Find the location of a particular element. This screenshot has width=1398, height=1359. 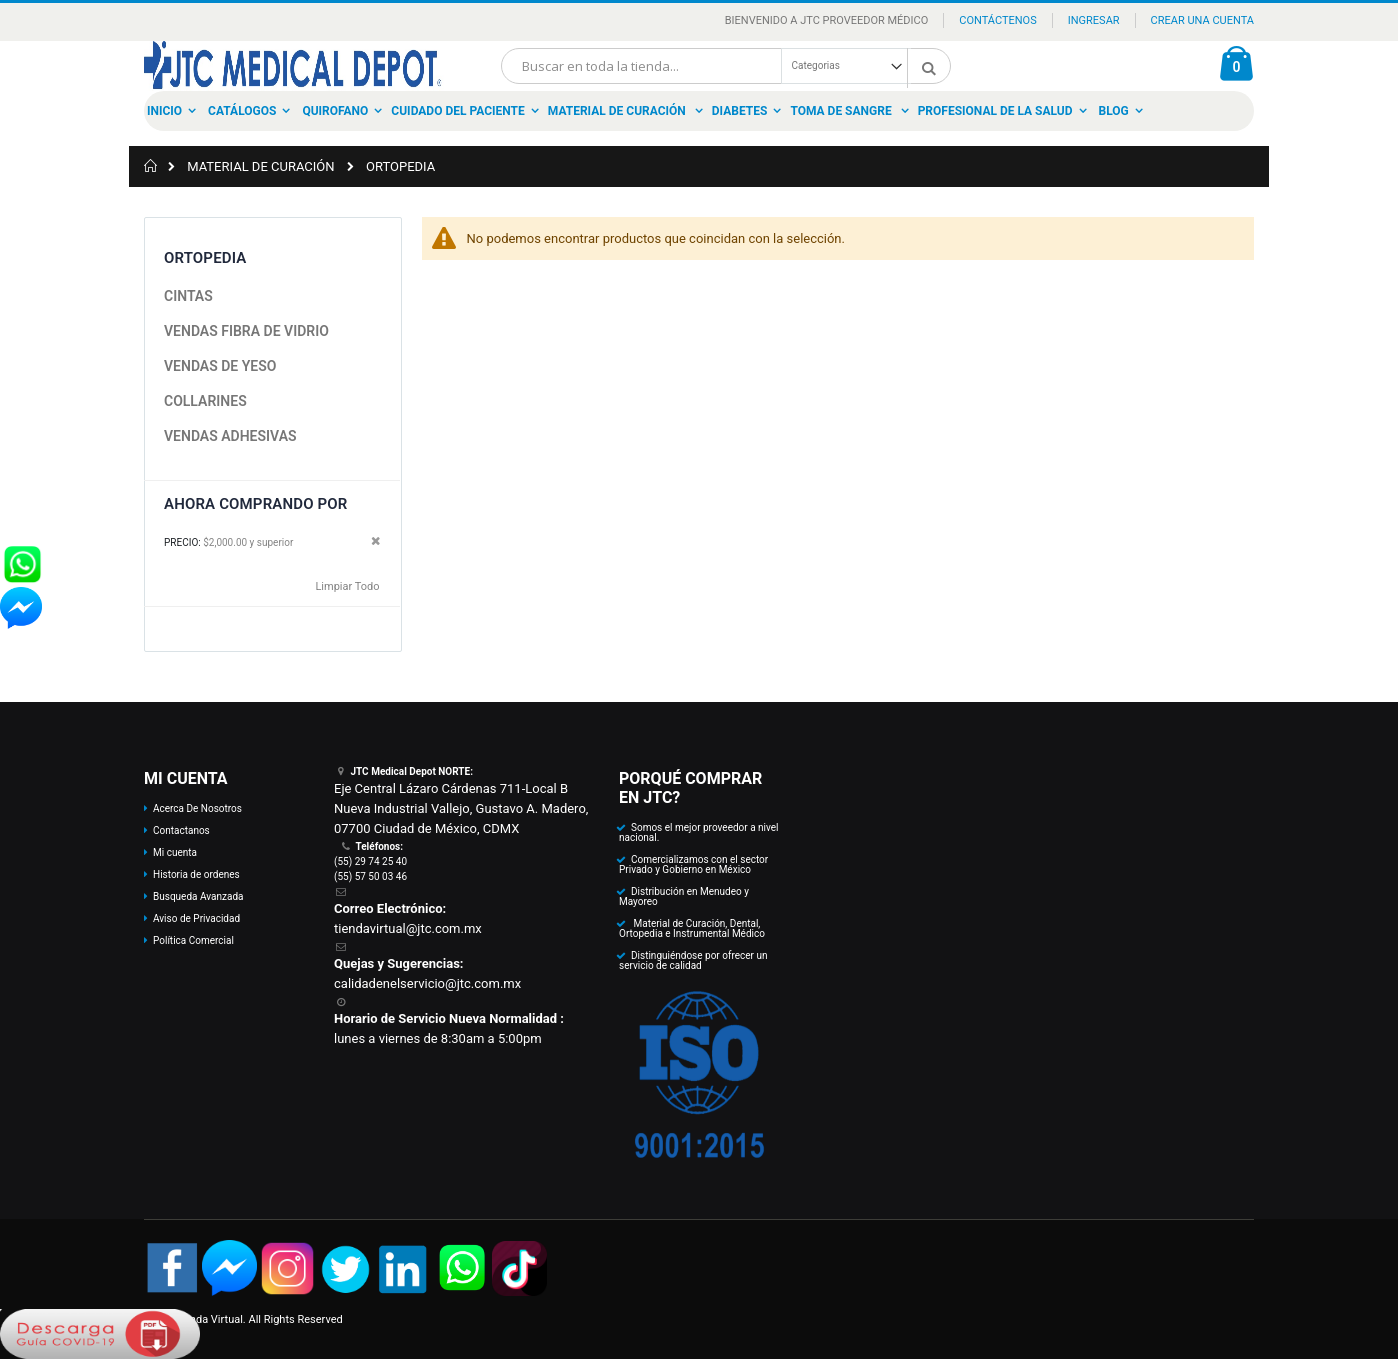

Ingresar is located at coordinates (1094, 20).